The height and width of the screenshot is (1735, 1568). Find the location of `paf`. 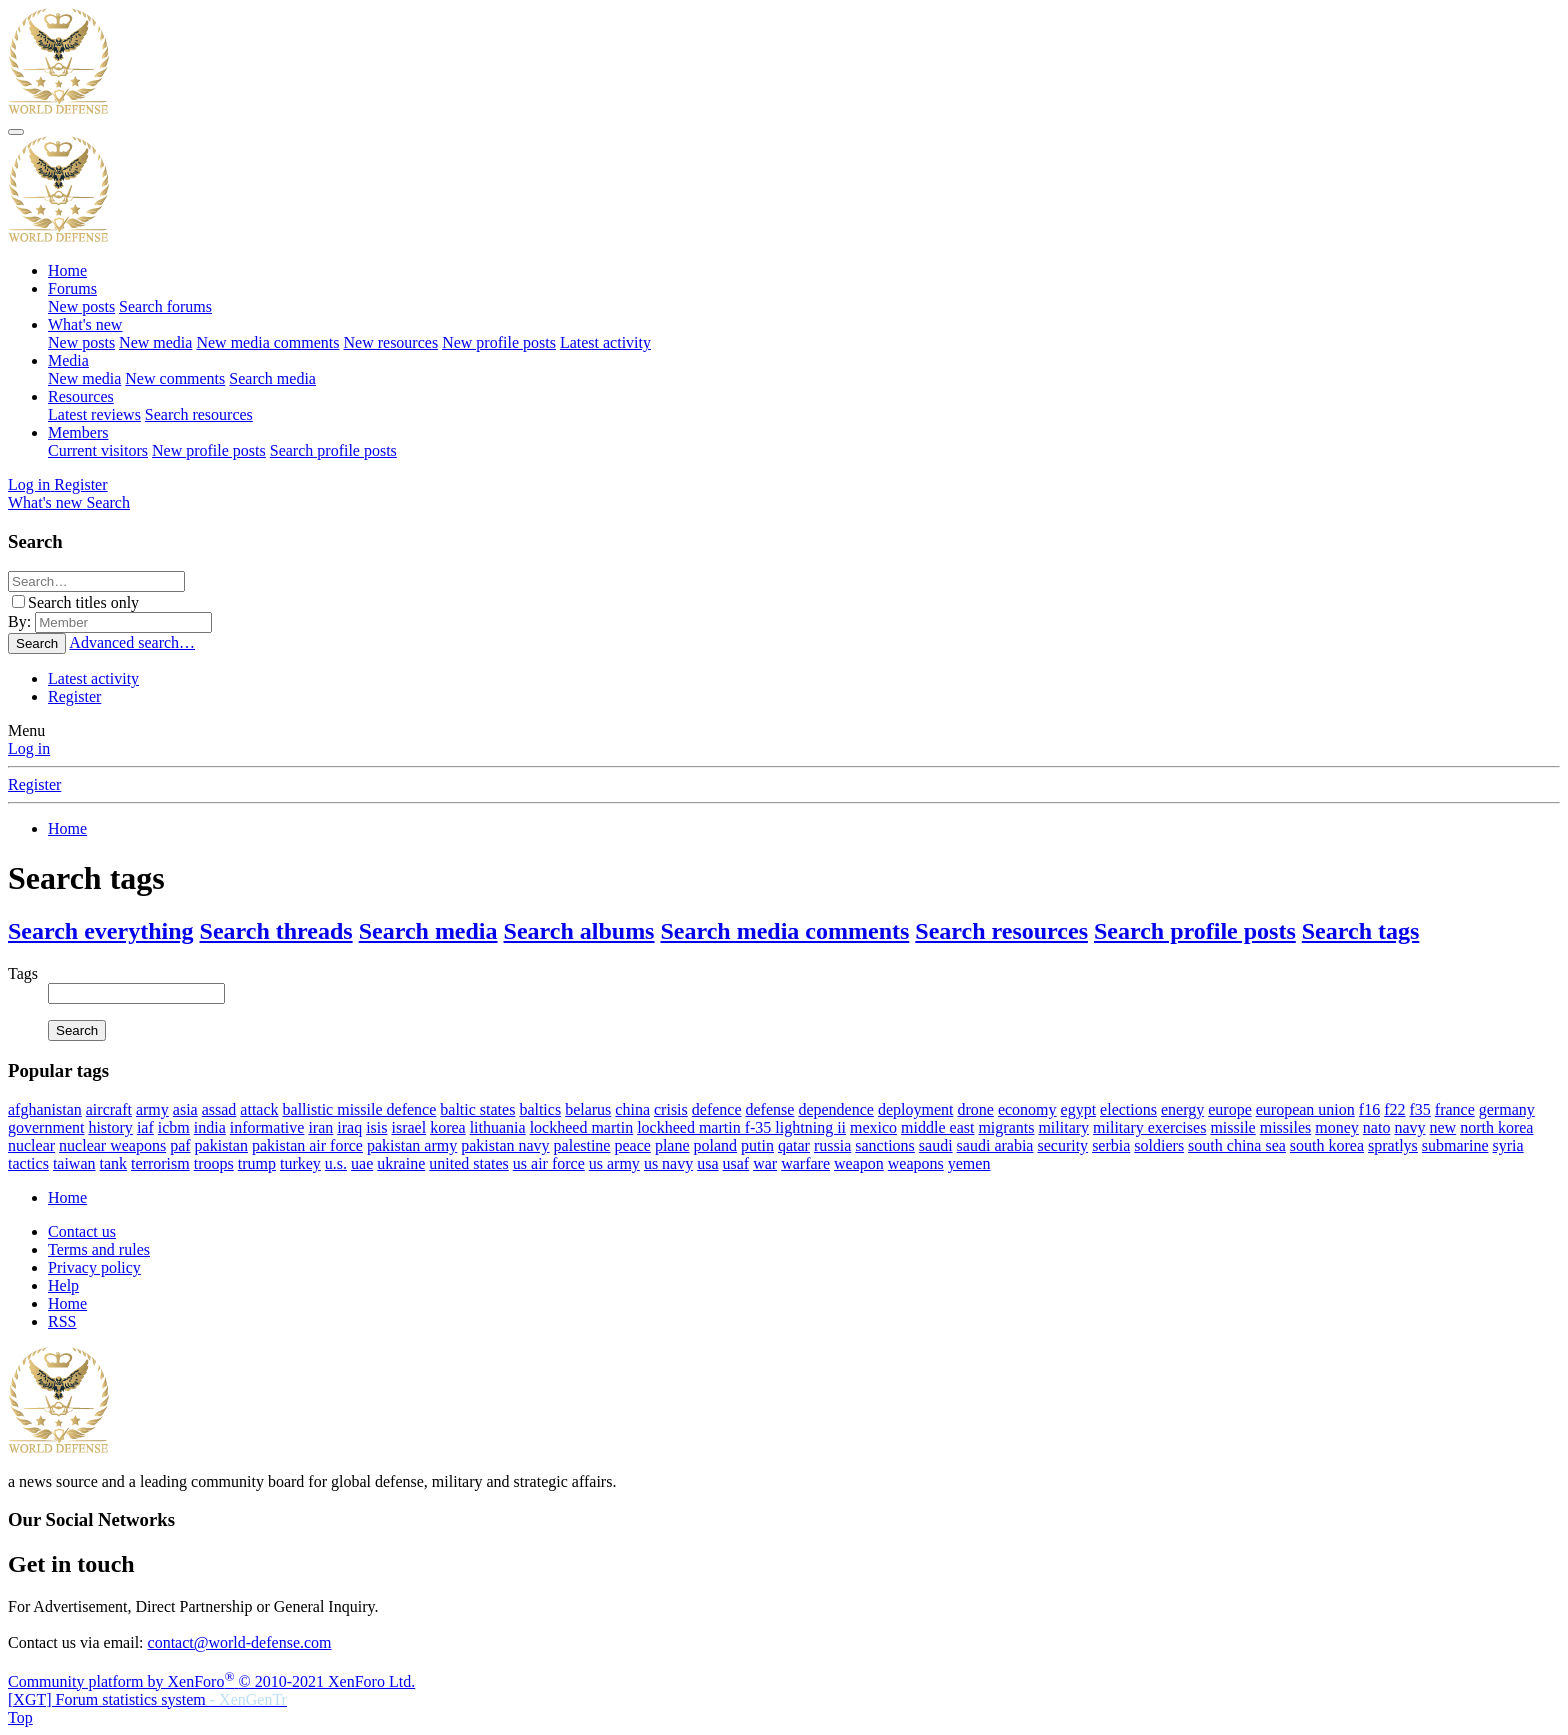

paf is located at coordinates (180, 1145).